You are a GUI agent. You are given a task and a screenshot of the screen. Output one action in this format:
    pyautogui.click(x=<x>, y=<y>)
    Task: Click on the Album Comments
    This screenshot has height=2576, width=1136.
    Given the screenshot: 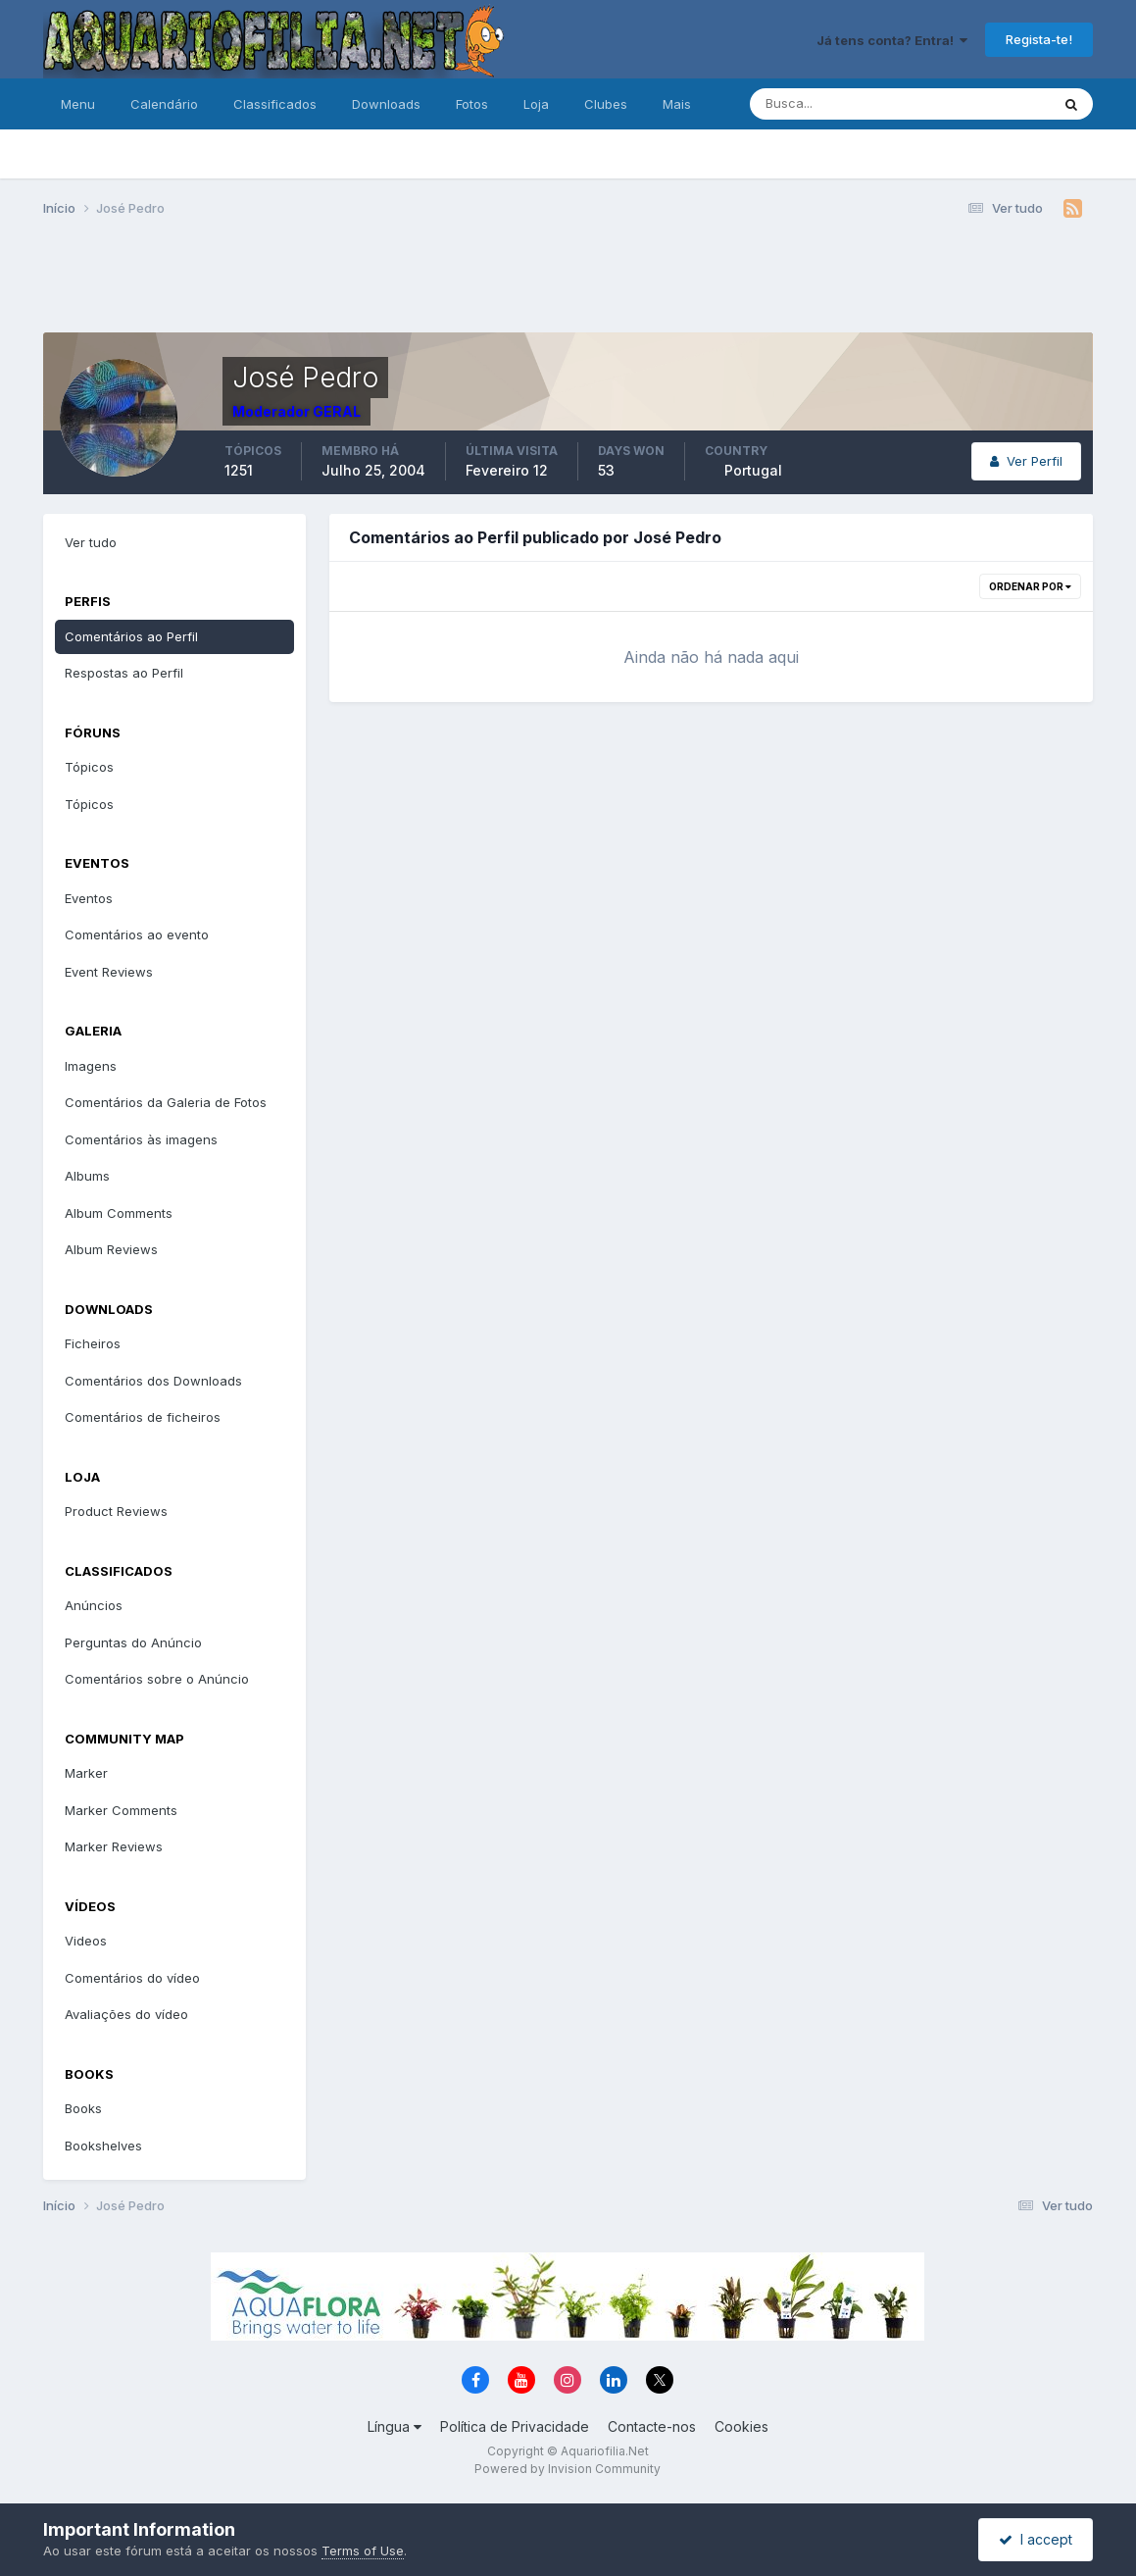 What is the action you would take?
    pyautogui.click(x=119, y=1213)
    